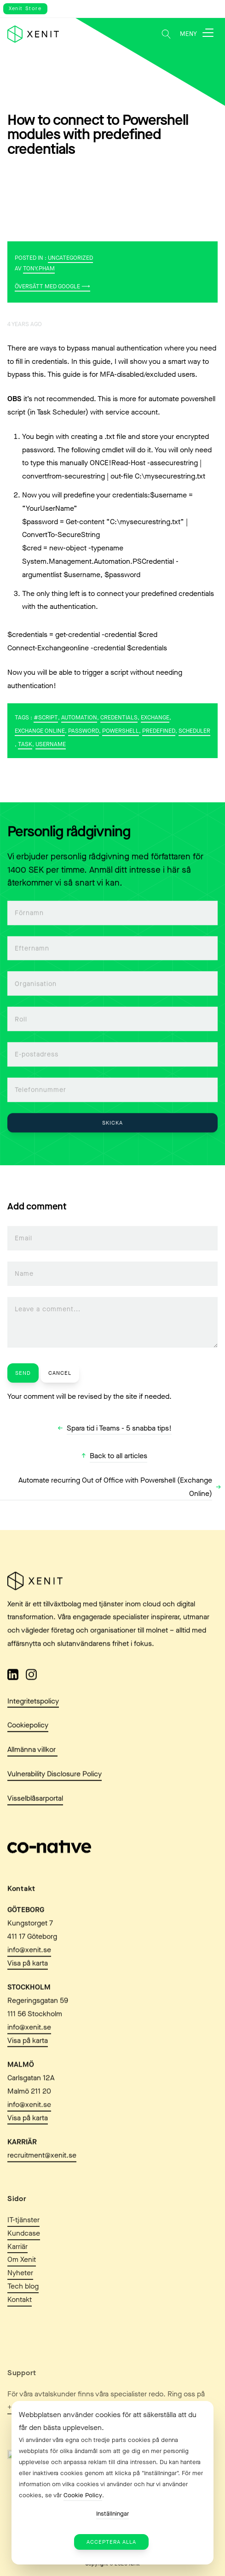  I want to click on Karriär, so click(17, 2284).